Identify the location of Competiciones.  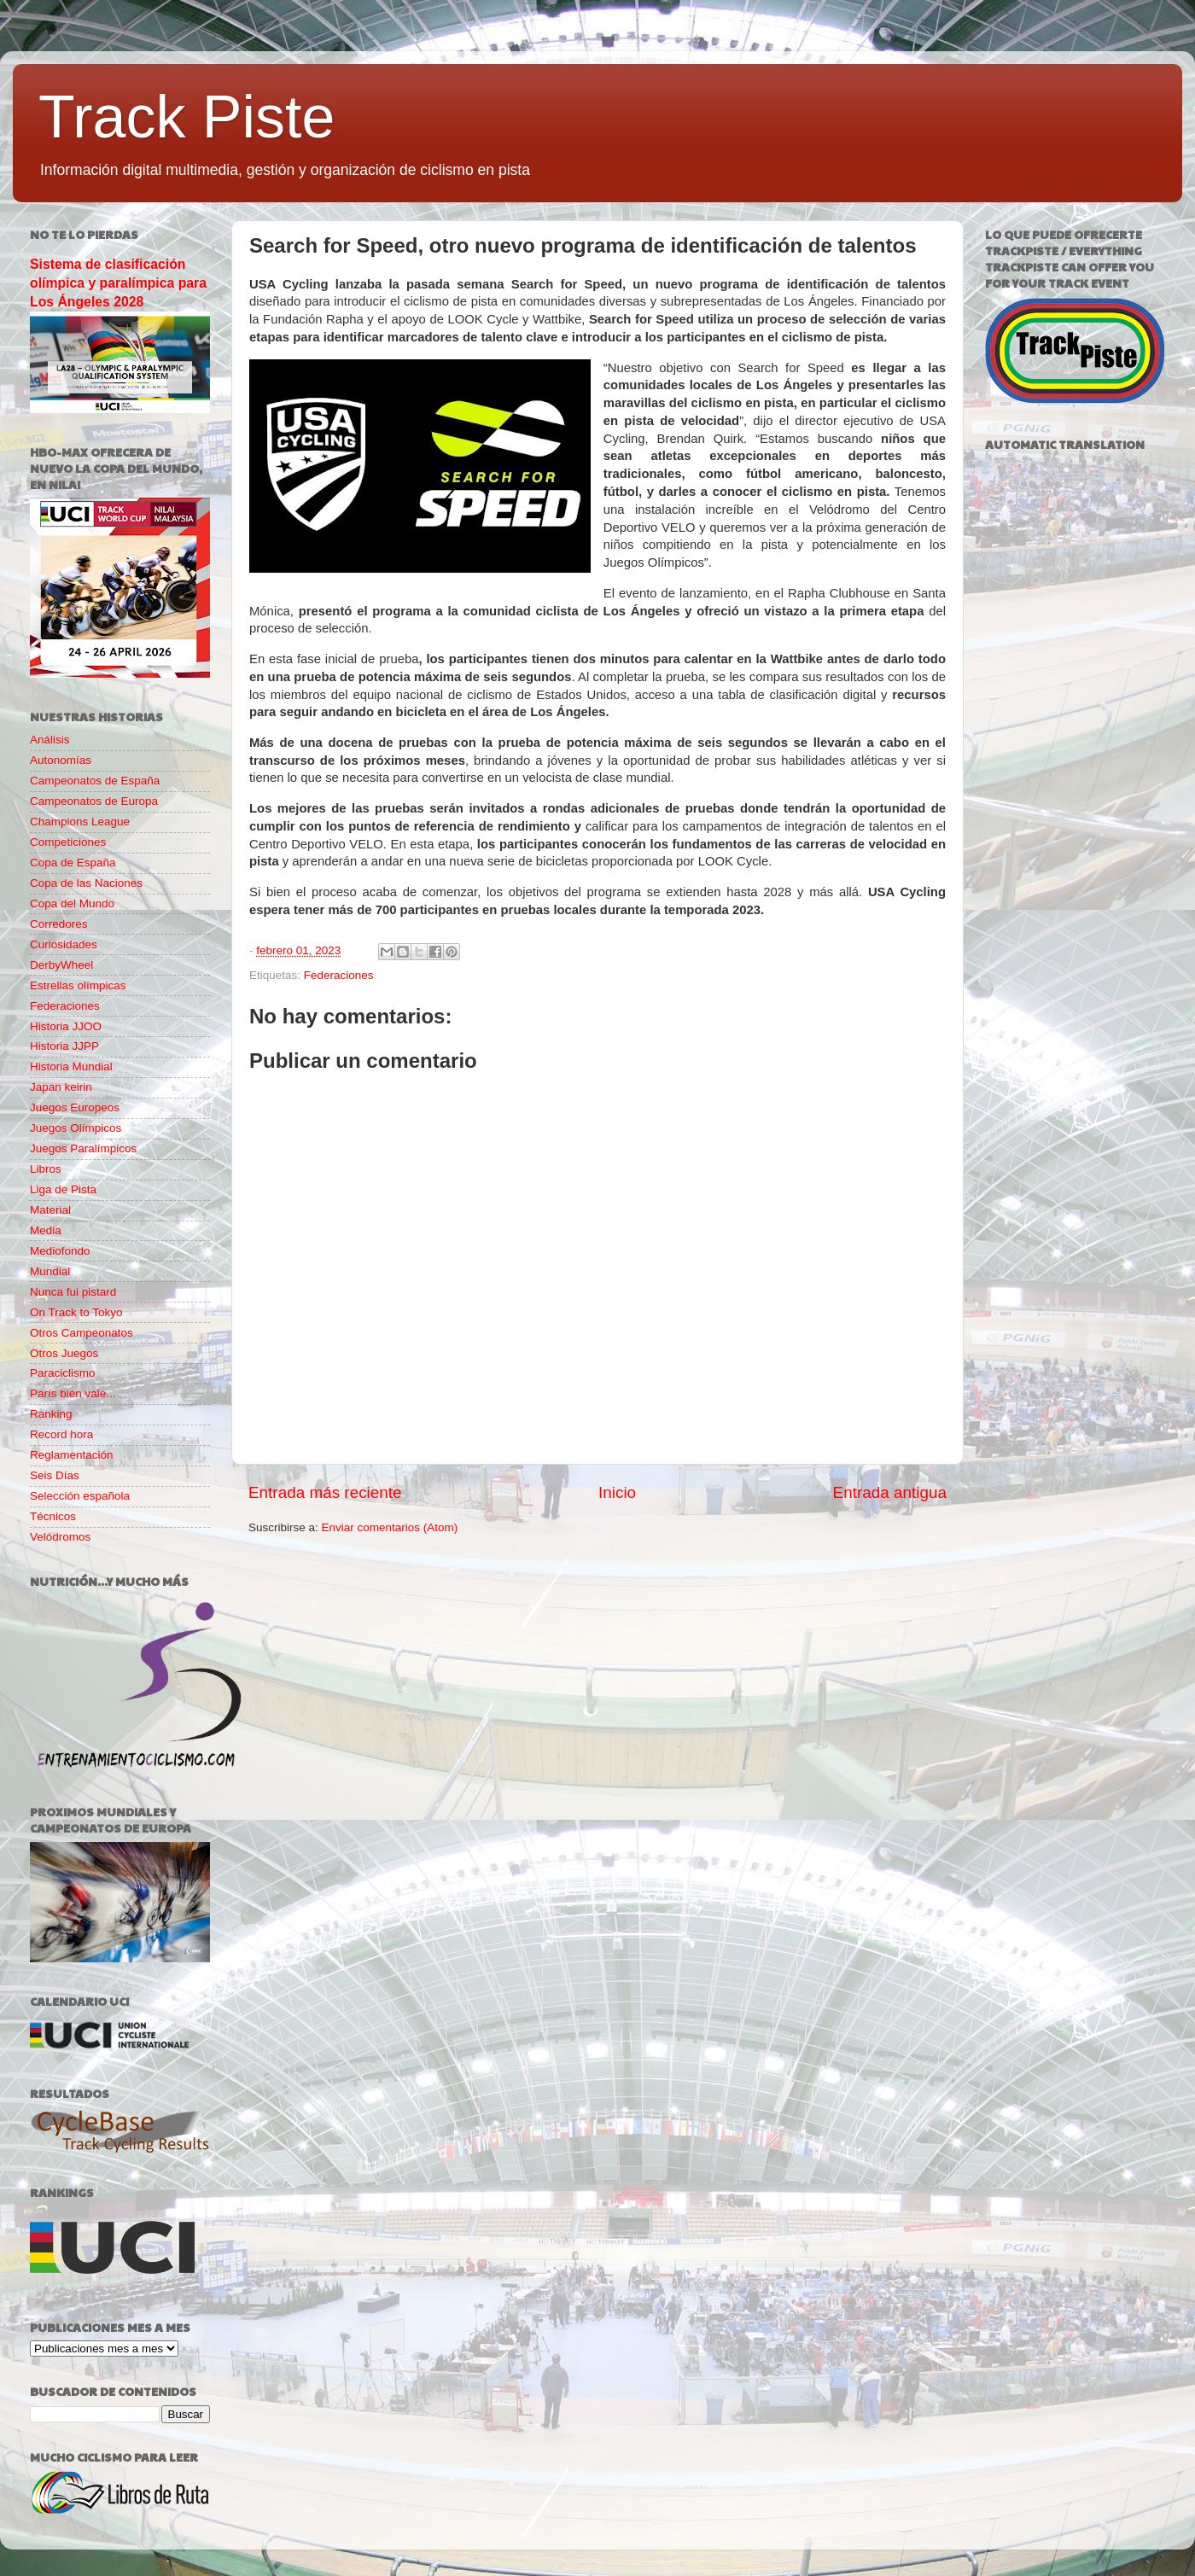
(68, 842).